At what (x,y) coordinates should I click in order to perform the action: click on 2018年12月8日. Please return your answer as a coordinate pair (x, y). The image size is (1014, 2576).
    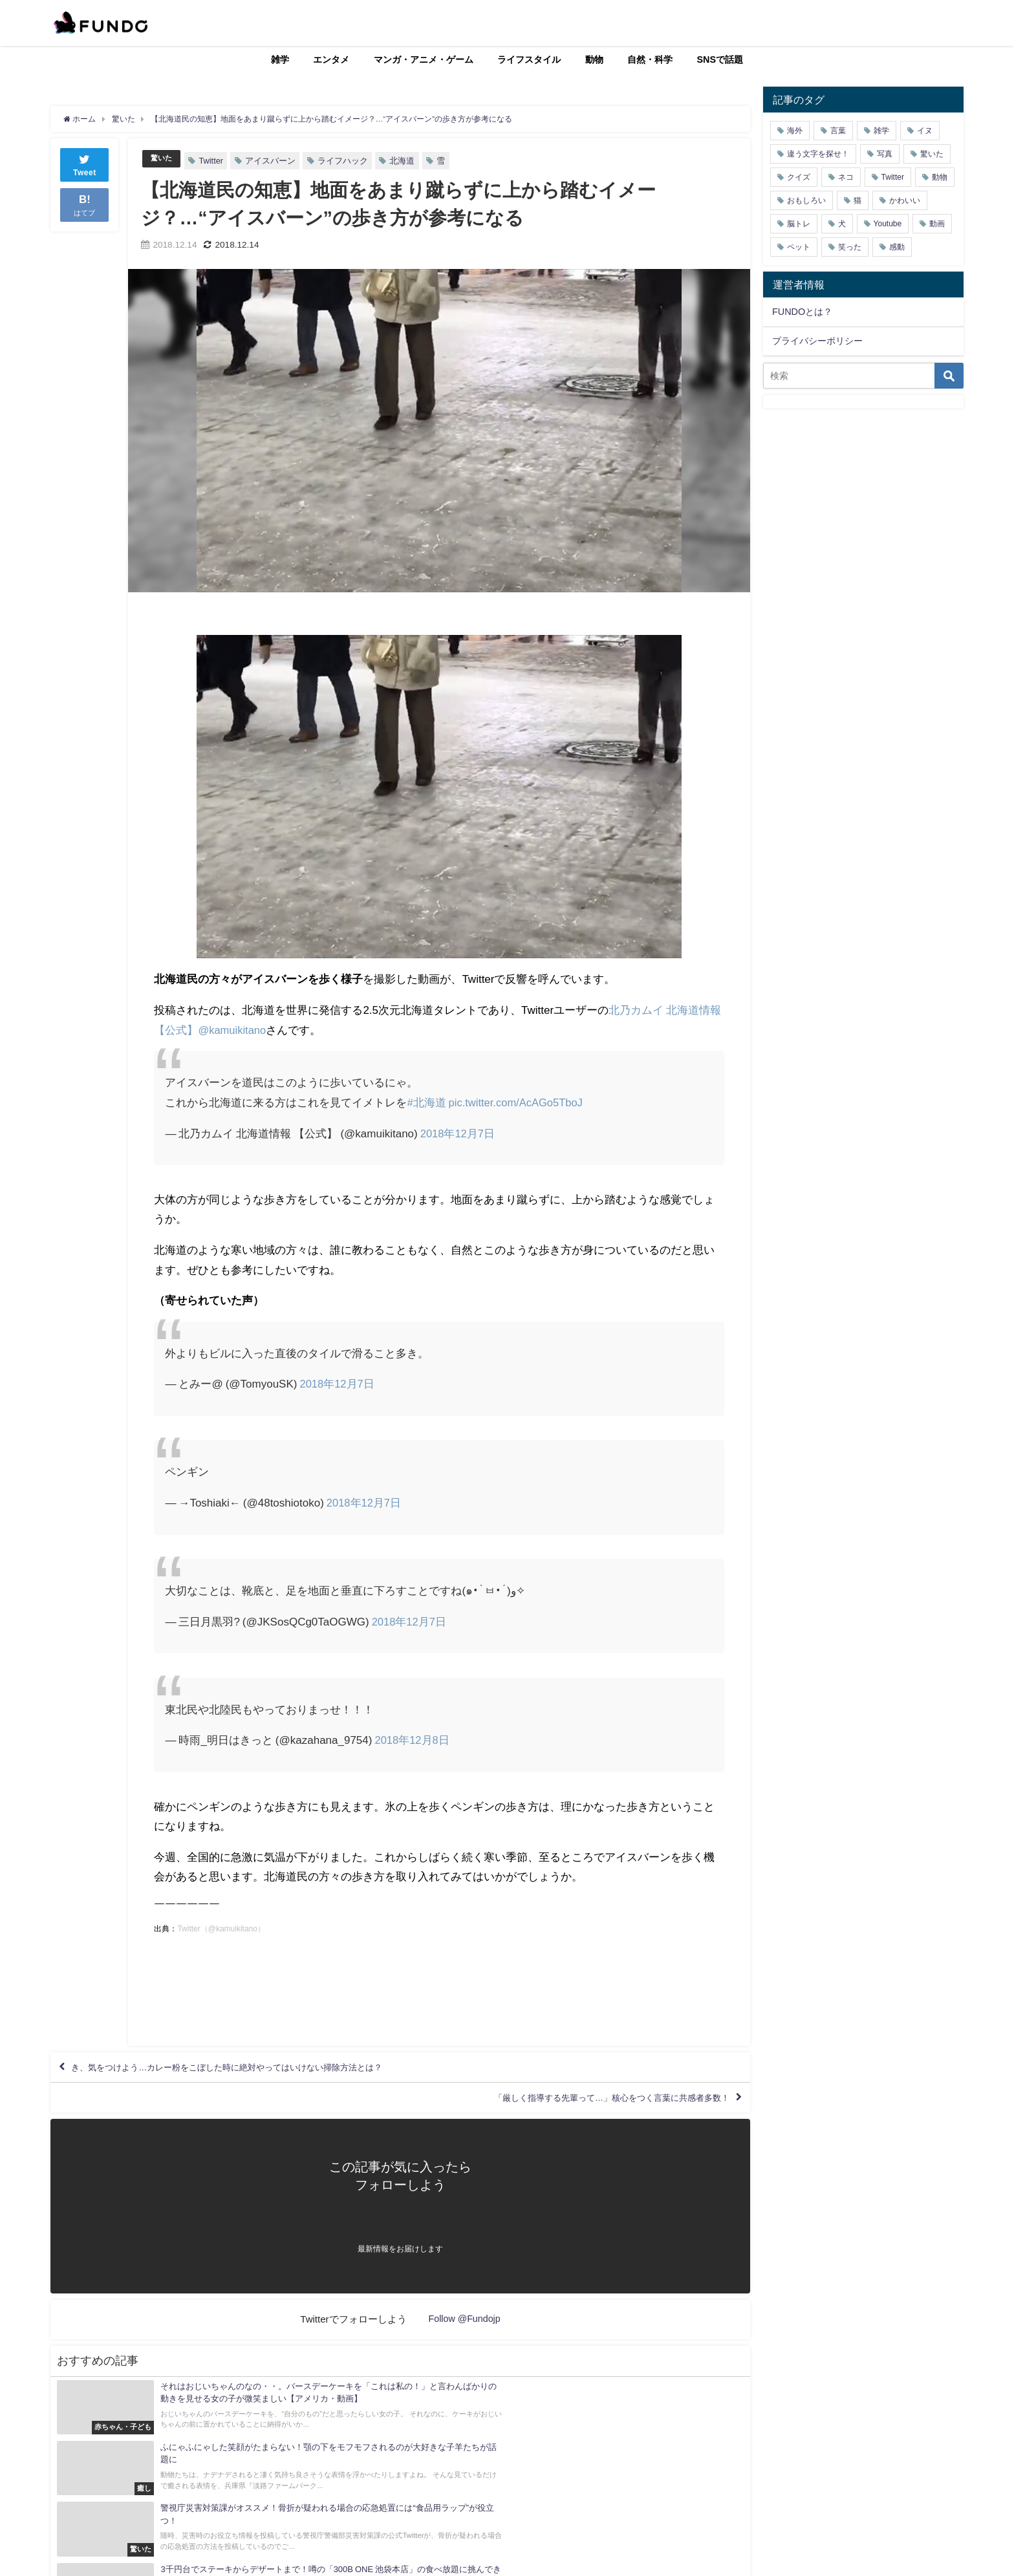
    Looking at the image, I should click on (412, 1739).